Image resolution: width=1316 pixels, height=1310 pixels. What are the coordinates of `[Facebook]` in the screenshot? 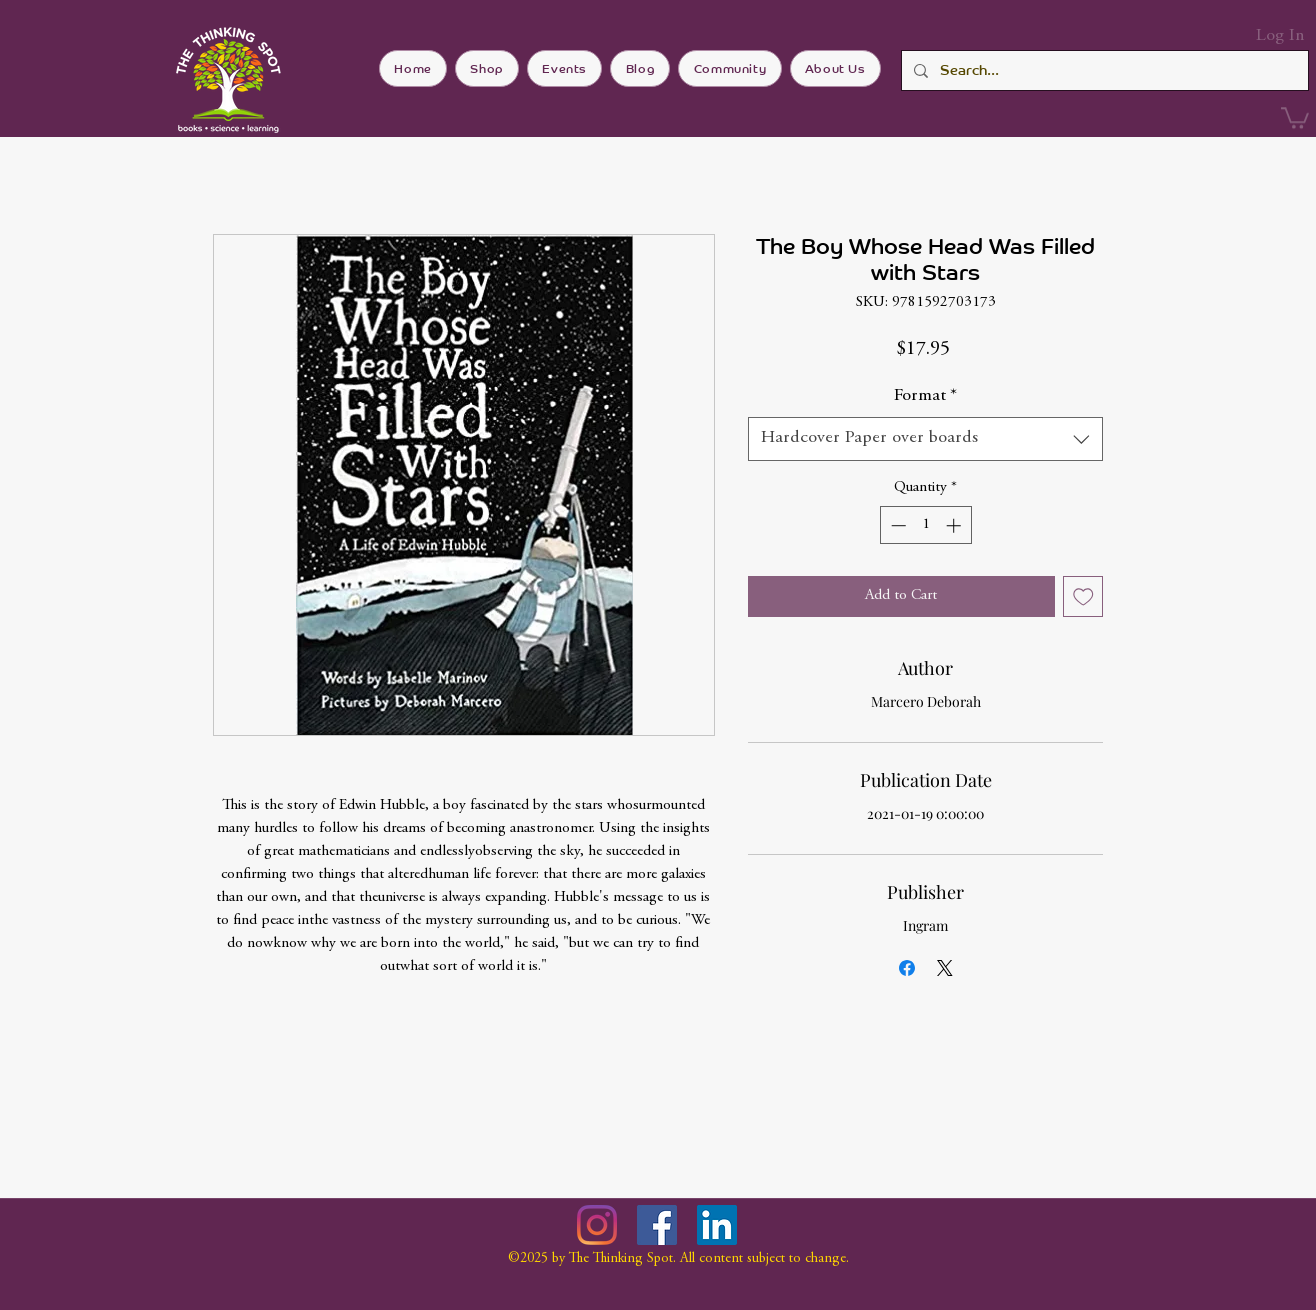 It's located at (657, 1225).